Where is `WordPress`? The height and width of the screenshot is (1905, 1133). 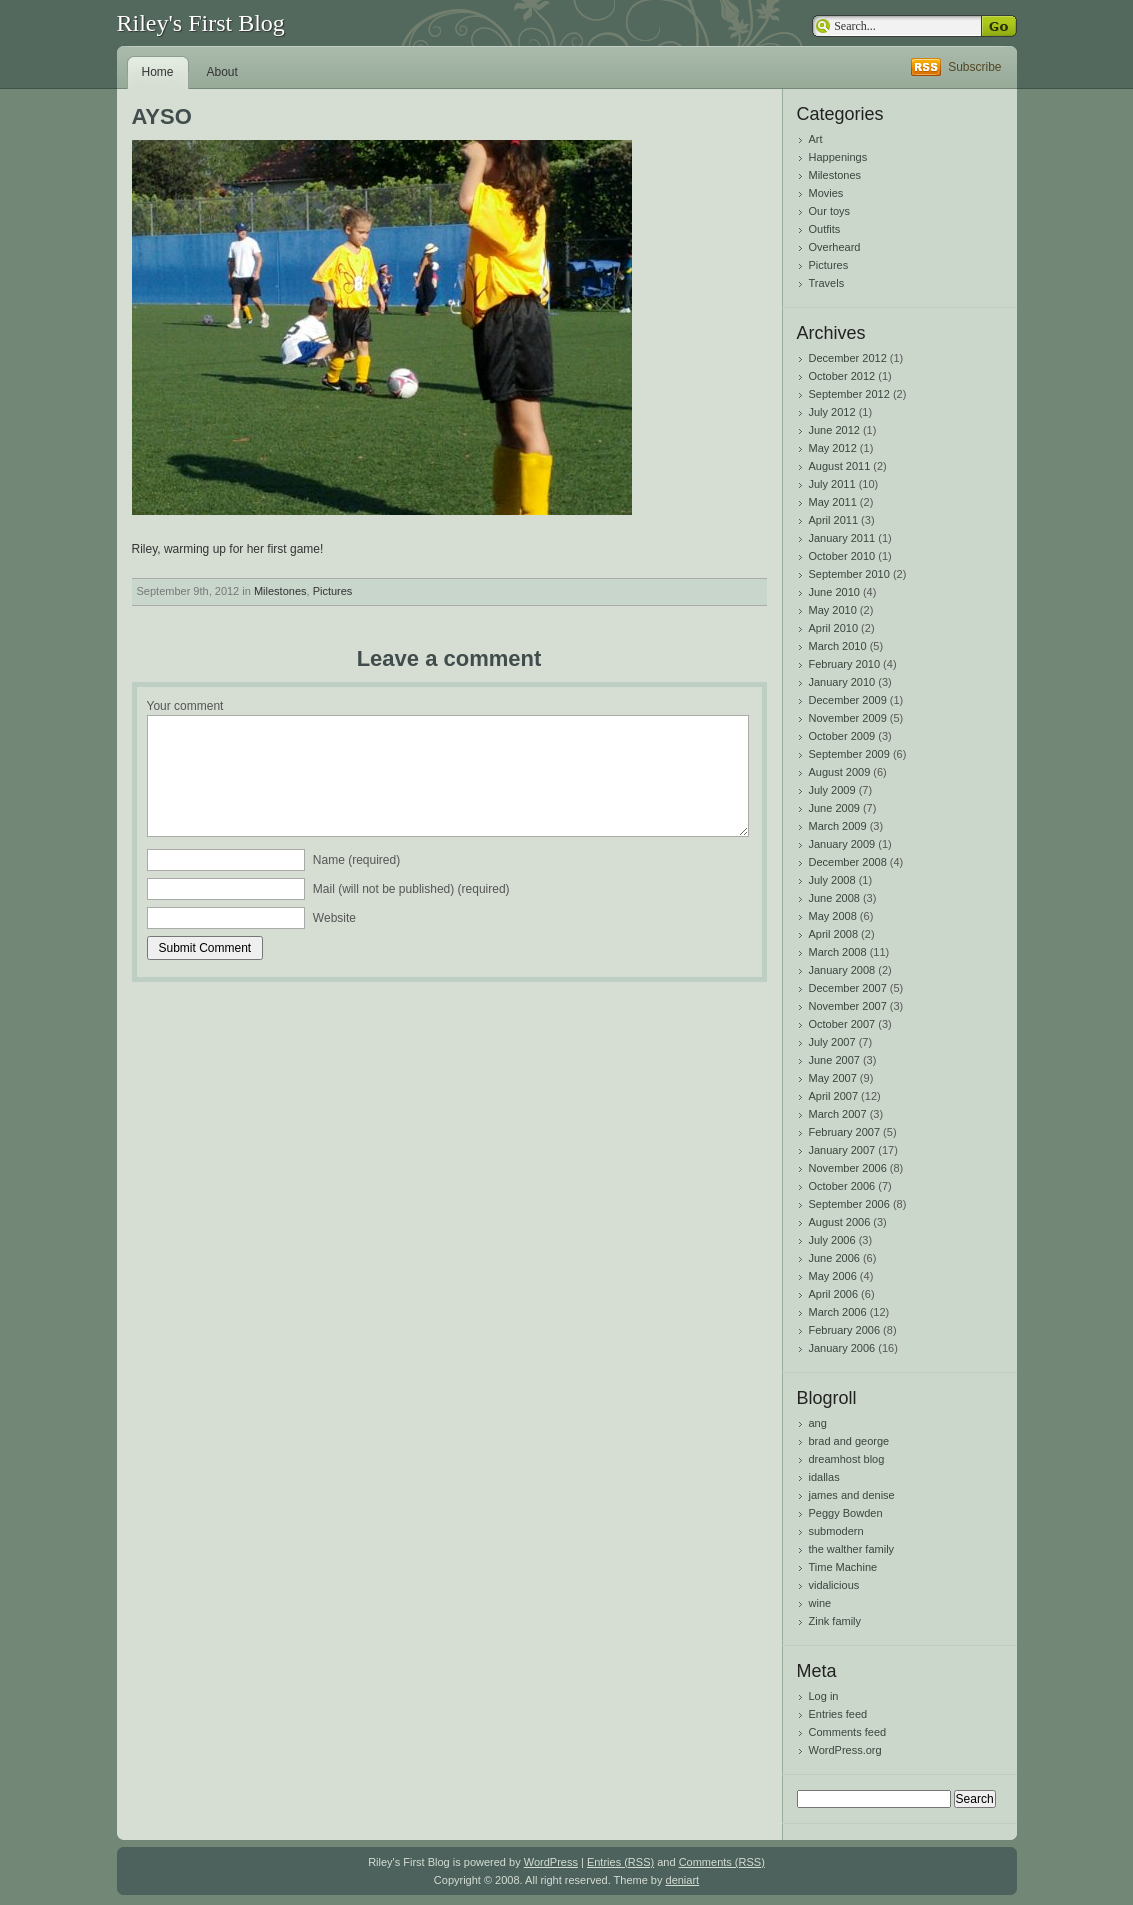 WordPress is located at coordinates (551, 1862).